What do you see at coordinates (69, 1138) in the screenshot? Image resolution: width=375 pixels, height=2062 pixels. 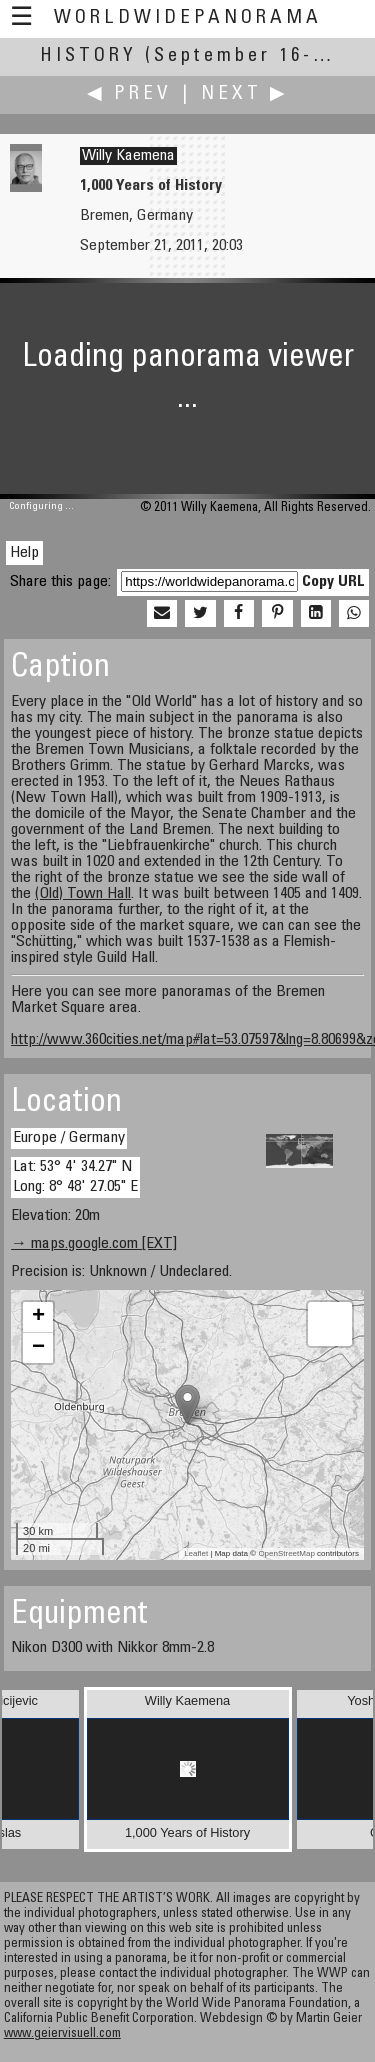 I see `Europe / Germany` at bounding box center [69, 1138].